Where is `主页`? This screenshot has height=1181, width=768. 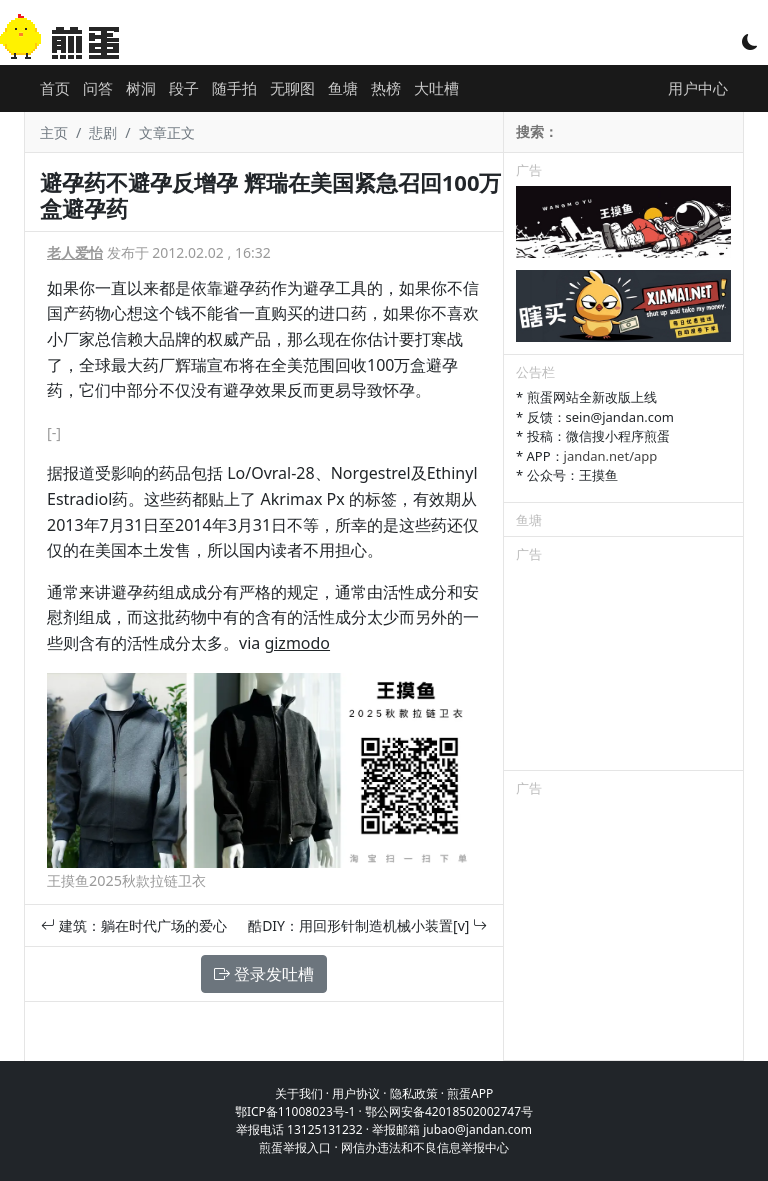 主页 is located at coordinates (54, 132).